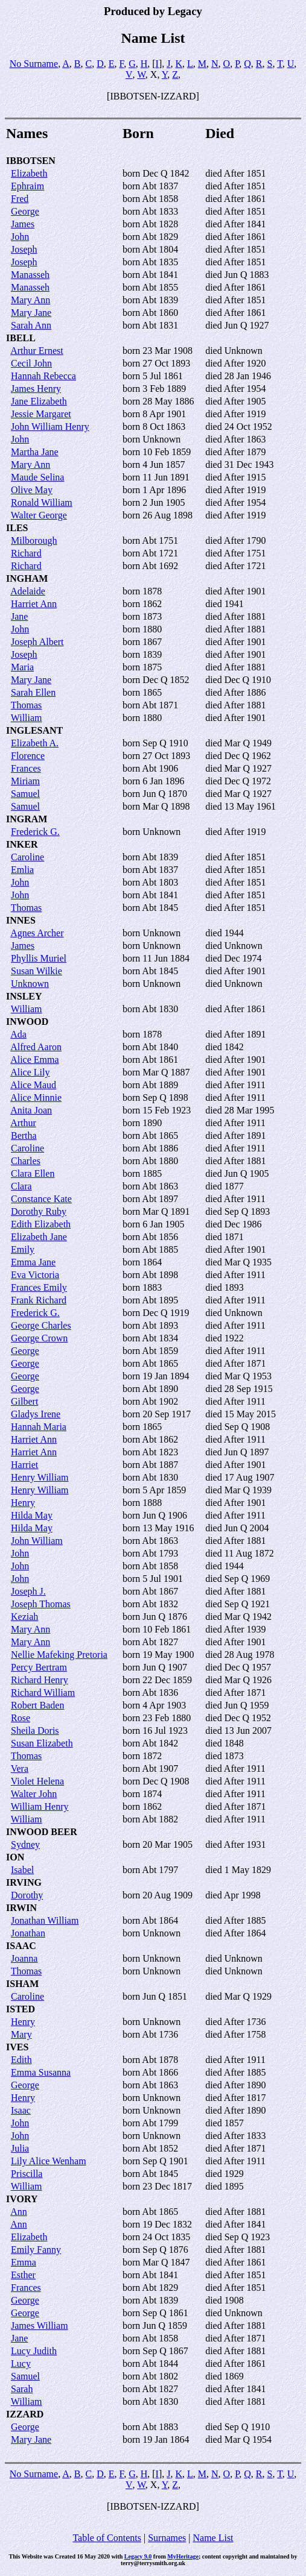  What do you see at coordinates (41, 1199) in the screenshot?
I see `Constance Kate` at bounding box center [41, 1199].